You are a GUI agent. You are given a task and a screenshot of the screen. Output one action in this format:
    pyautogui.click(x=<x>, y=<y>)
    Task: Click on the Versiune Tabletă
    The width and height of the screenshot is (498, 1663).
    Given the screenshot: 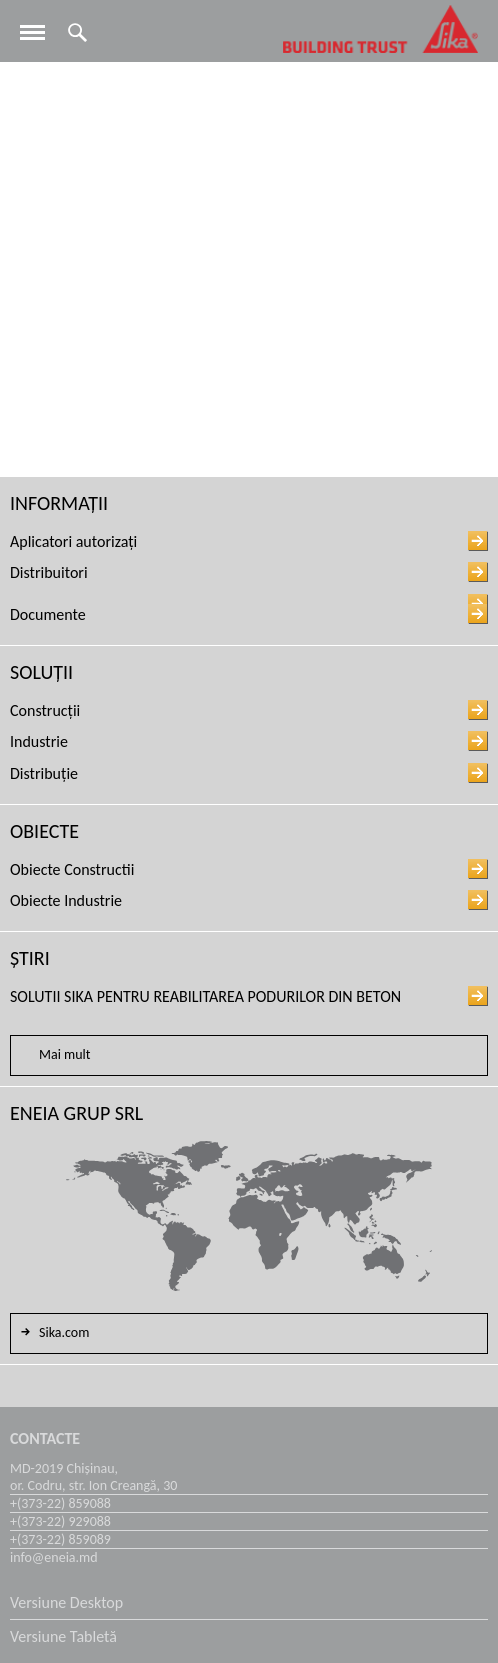 What is the action you would take?
    pyautogui.click(x=63, y=1636)
    